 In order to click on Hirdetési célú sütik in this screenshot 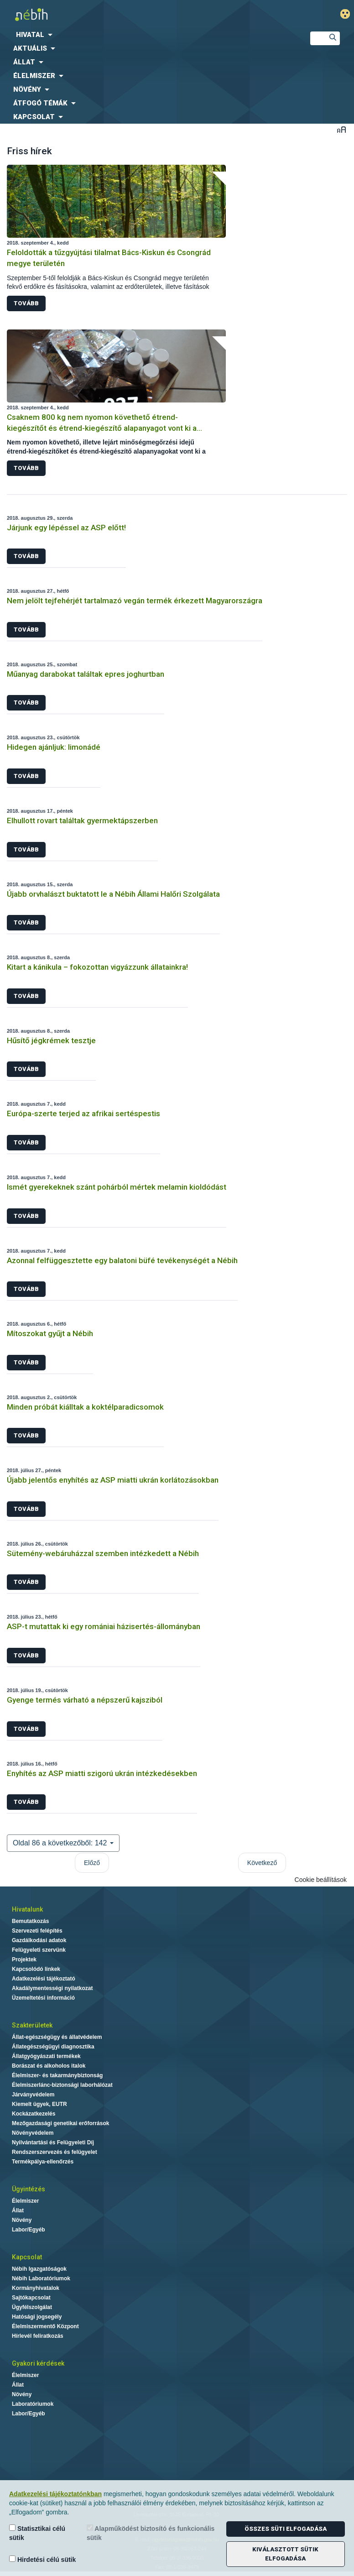, I will do `click(42, 2559)`.